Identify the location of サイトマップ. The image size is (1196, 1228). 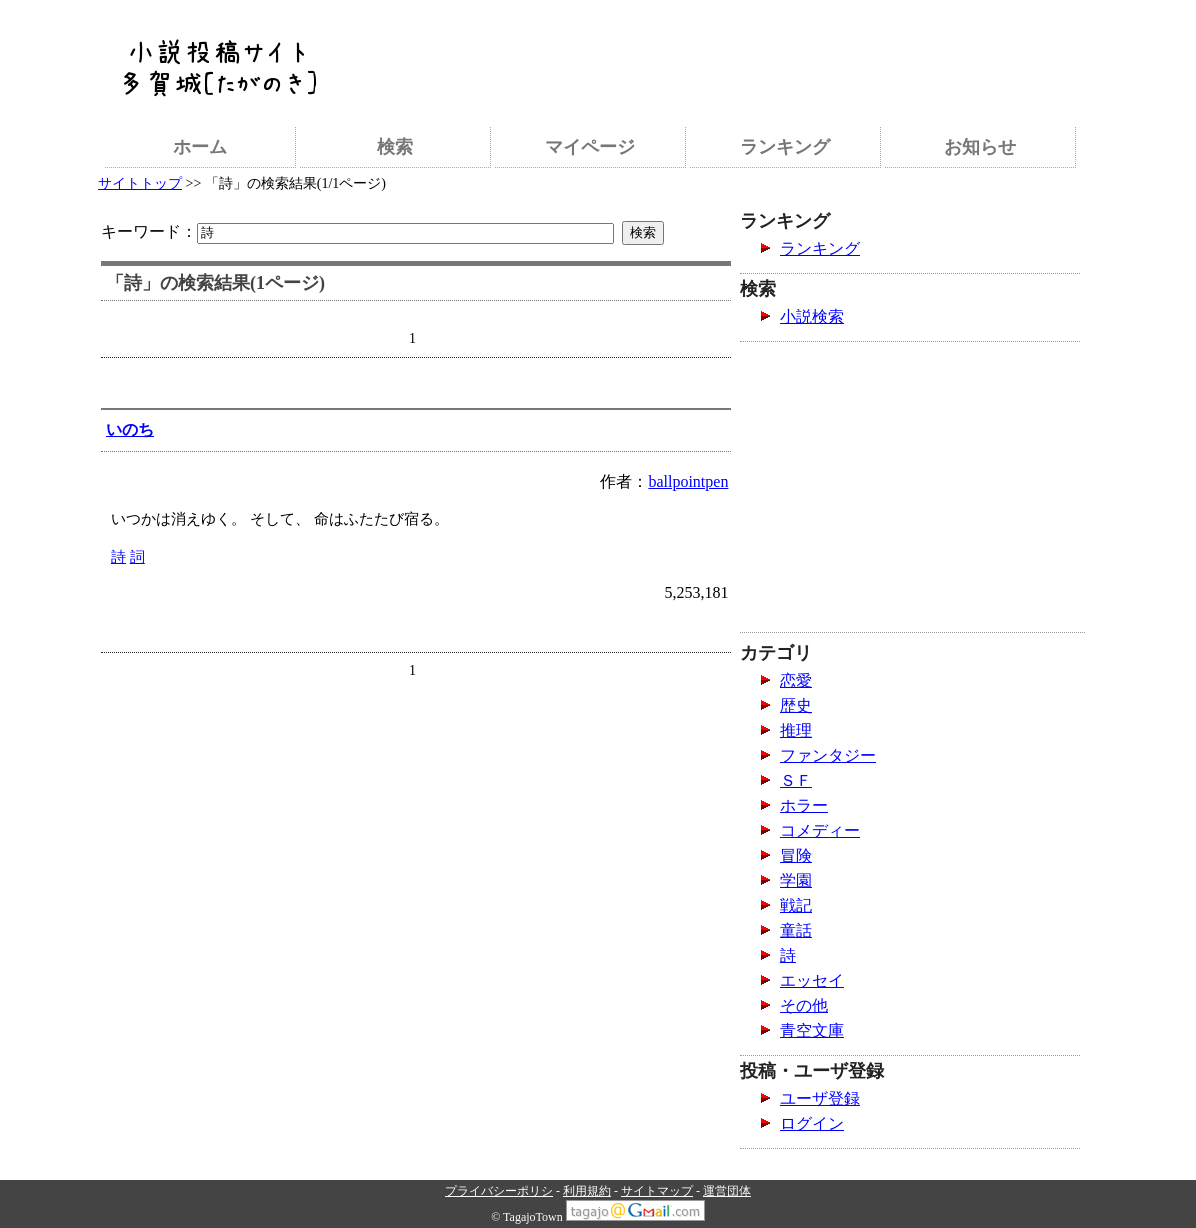
(657, 1191).